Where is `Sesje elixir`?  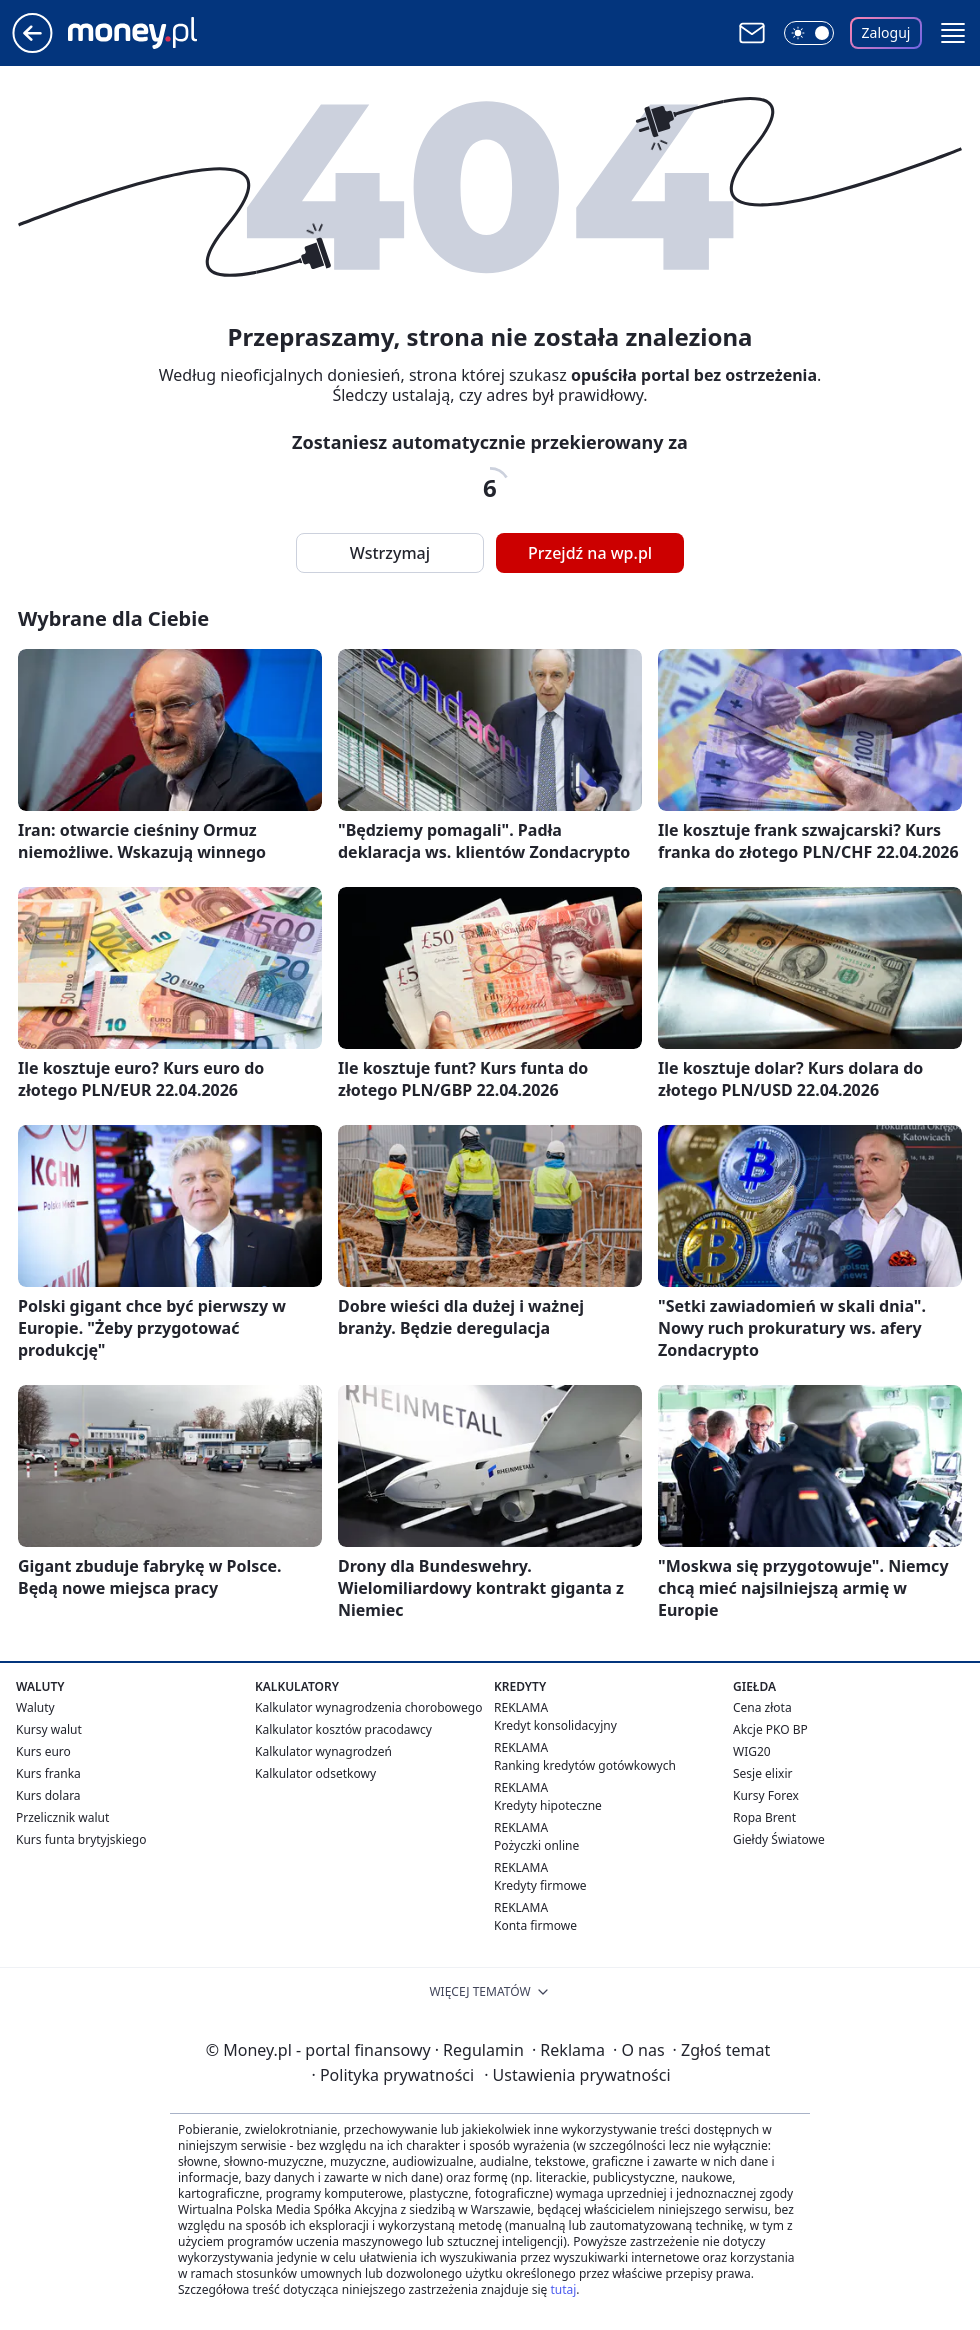 Sesje elixir is located at coordinates (762, 1773).